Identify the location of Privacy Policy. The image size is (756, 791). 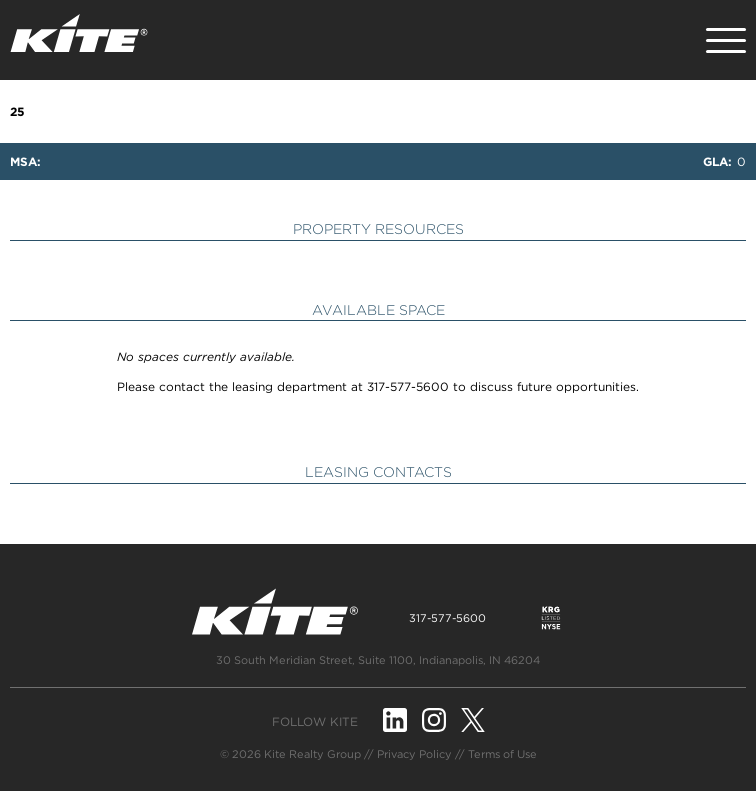
(414, 754).